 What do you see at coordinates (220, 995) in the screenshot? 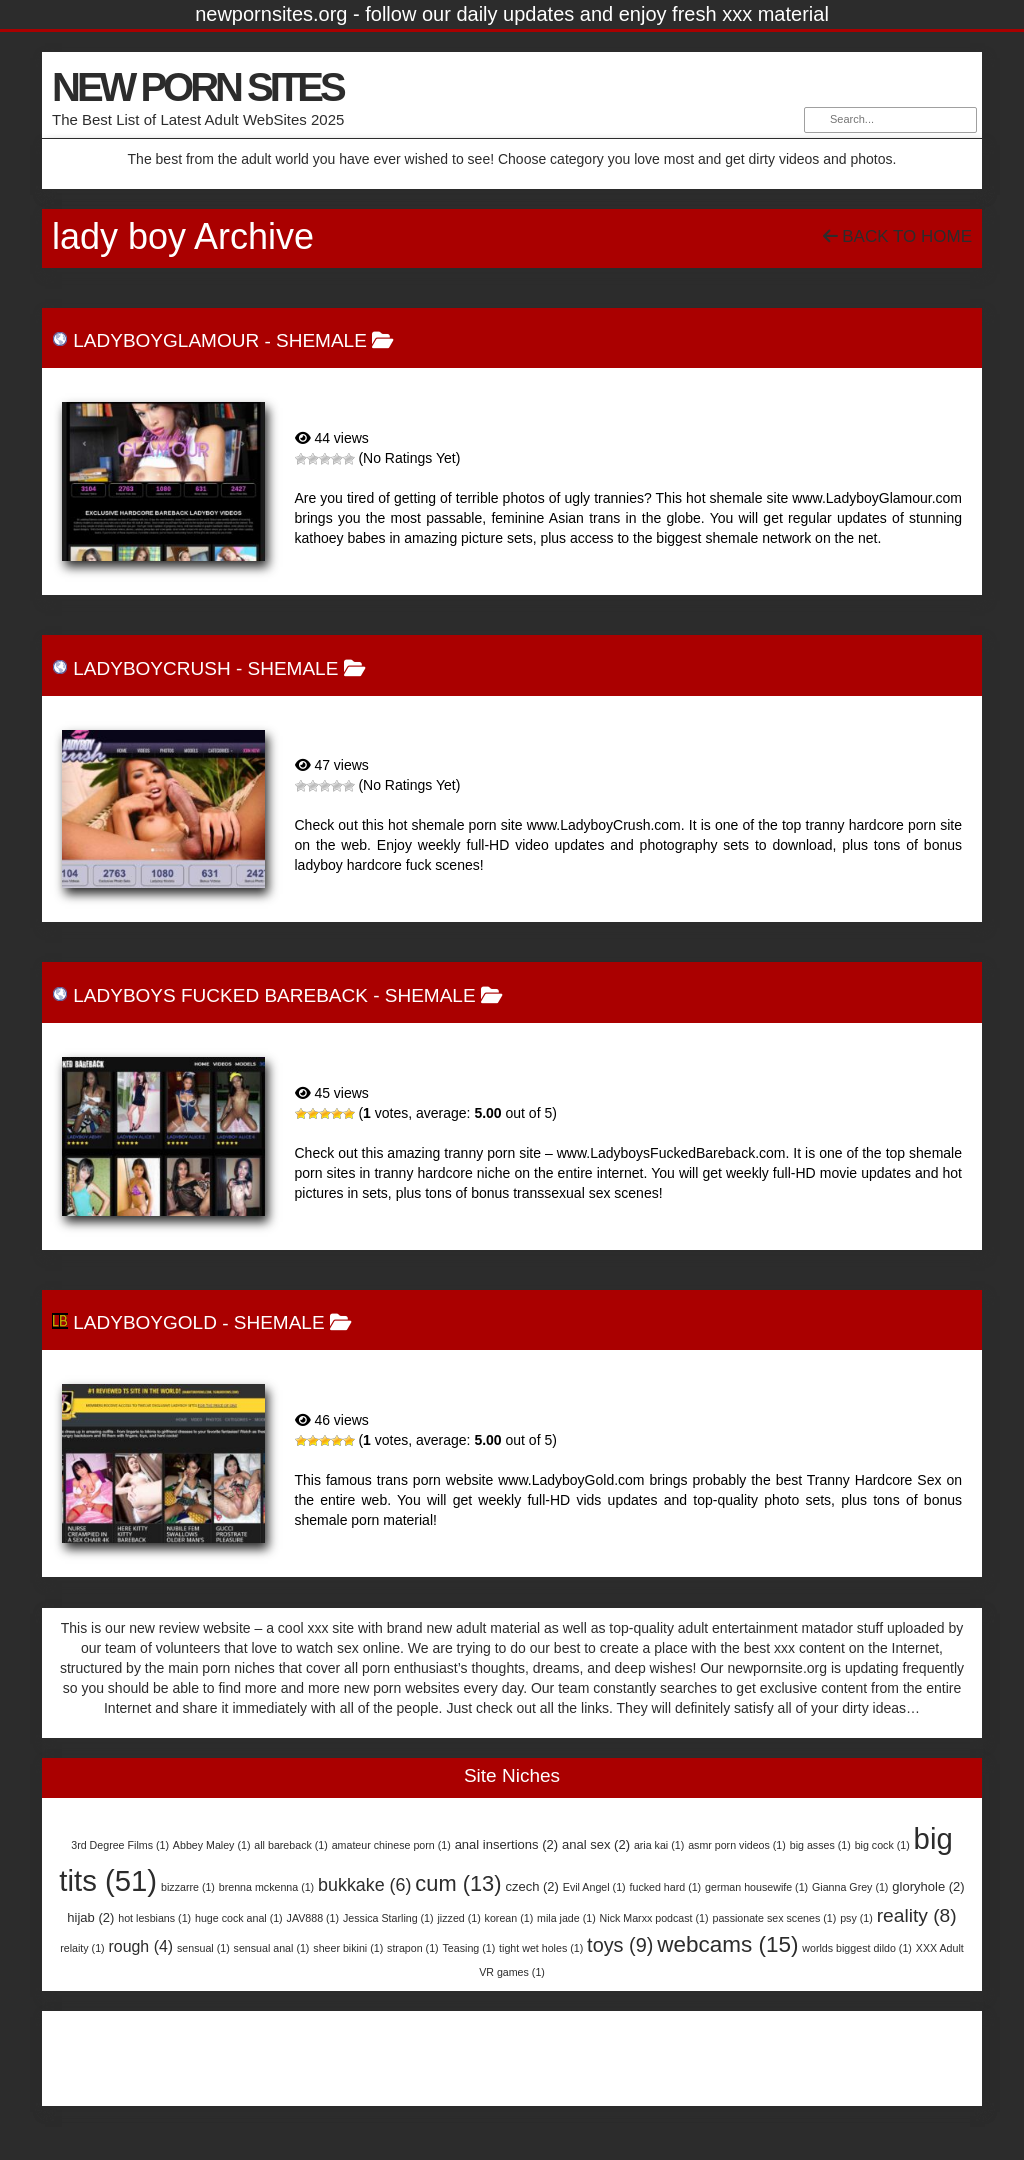
I see `Ladyboys Fucked Bareback` at bounding box center [220, 995].